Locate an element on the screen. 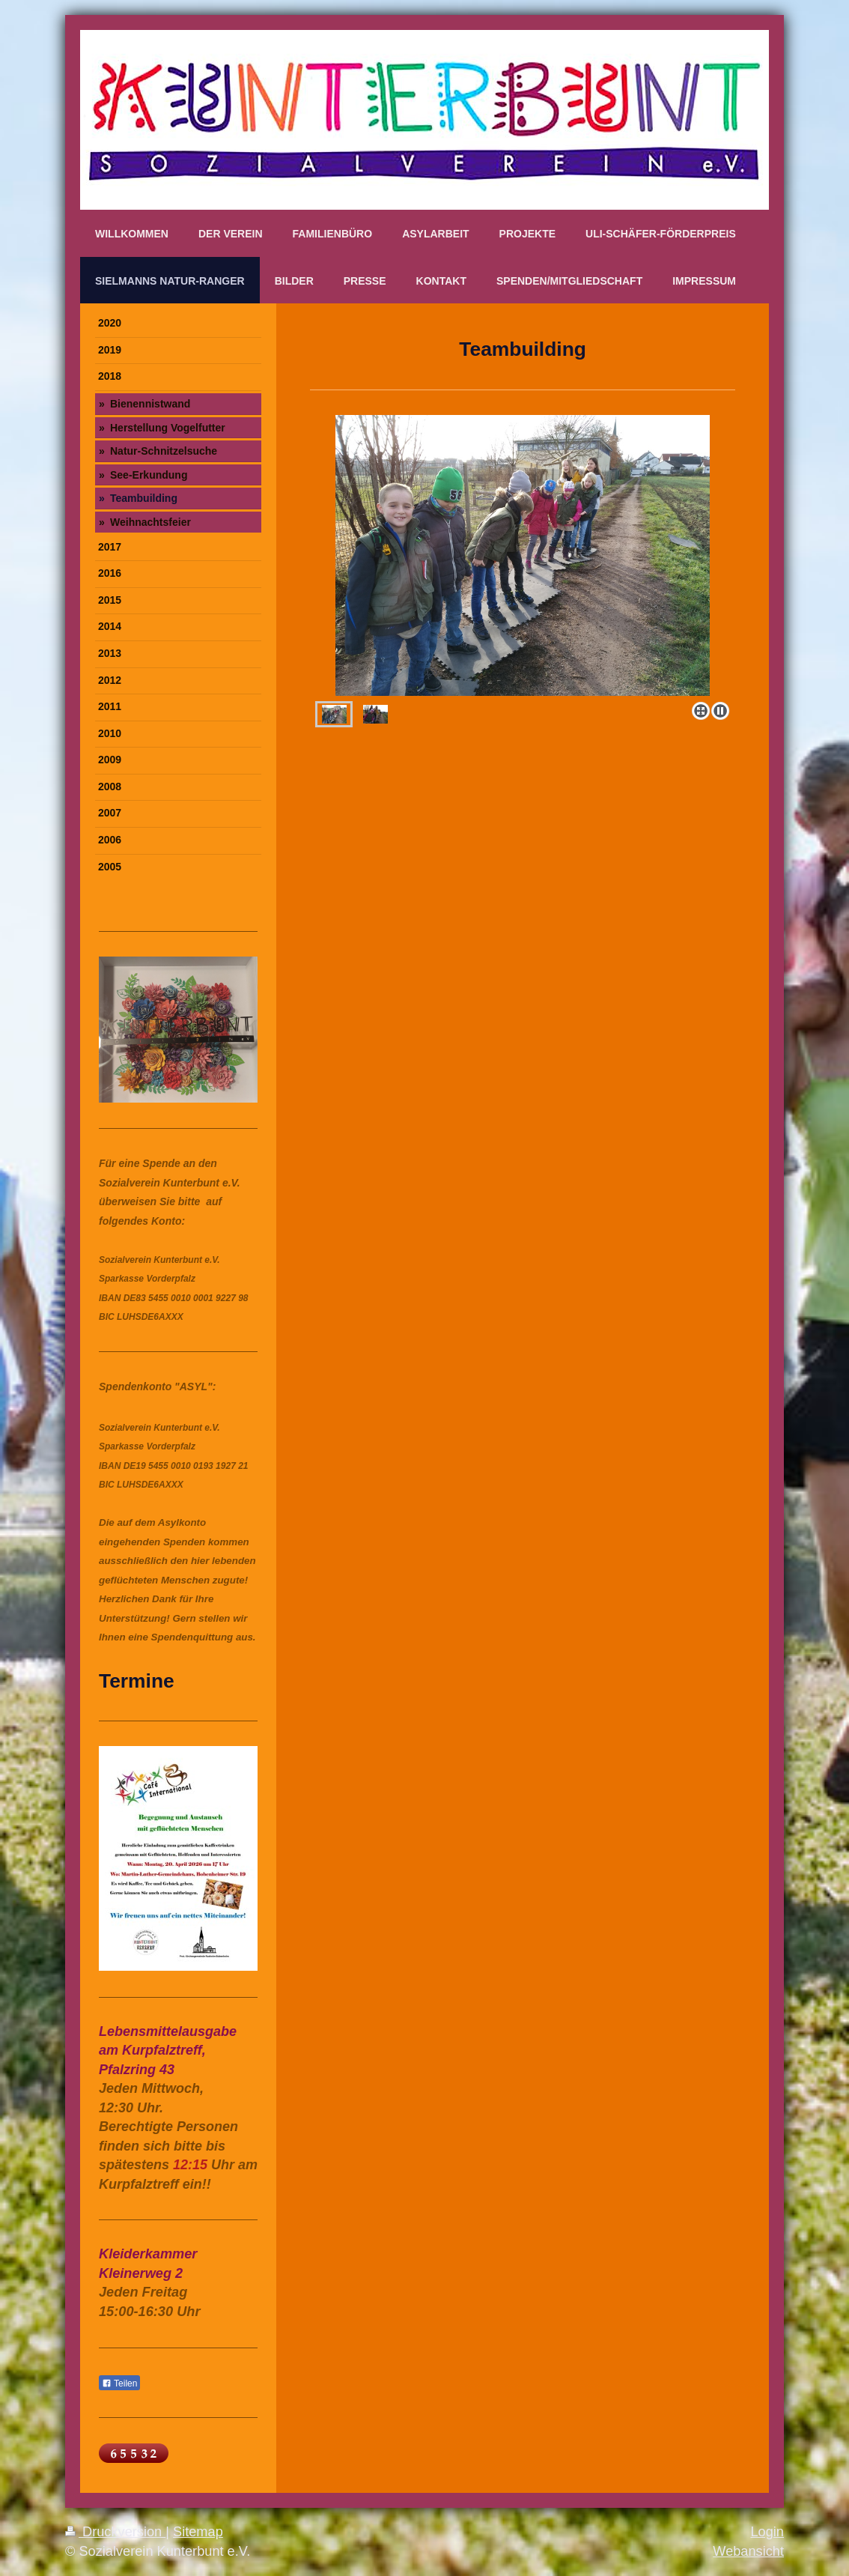 Image resolution: width=849 pixels, height=2576 pixels. Teilen is located at coordinates (119, 2383).